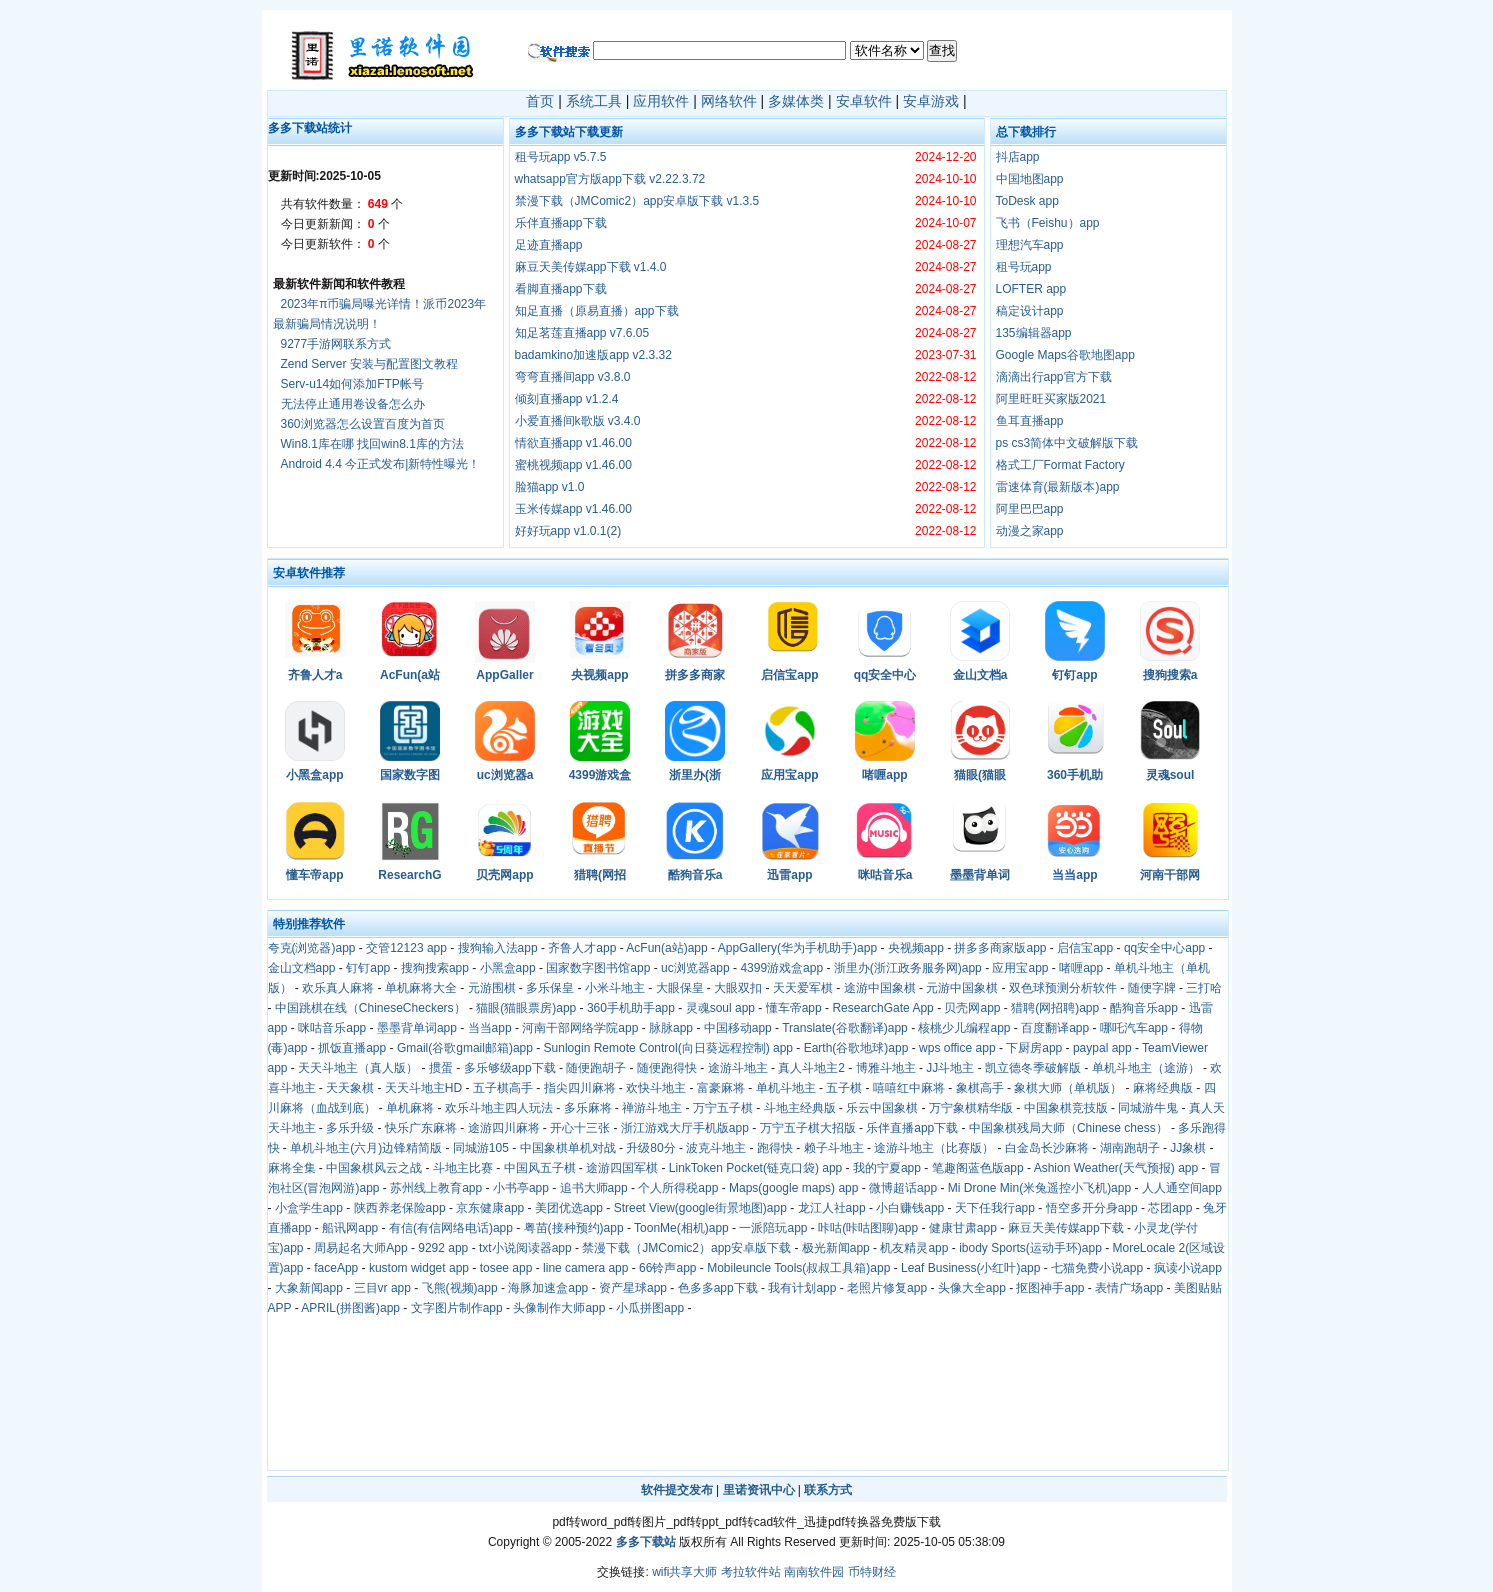 The height and width of the screenshot is (1592, 1493). Describe the element at coordinates (582, 333) in the screenshot. I see `知足茗莲直播app v7.6.05` at that location.